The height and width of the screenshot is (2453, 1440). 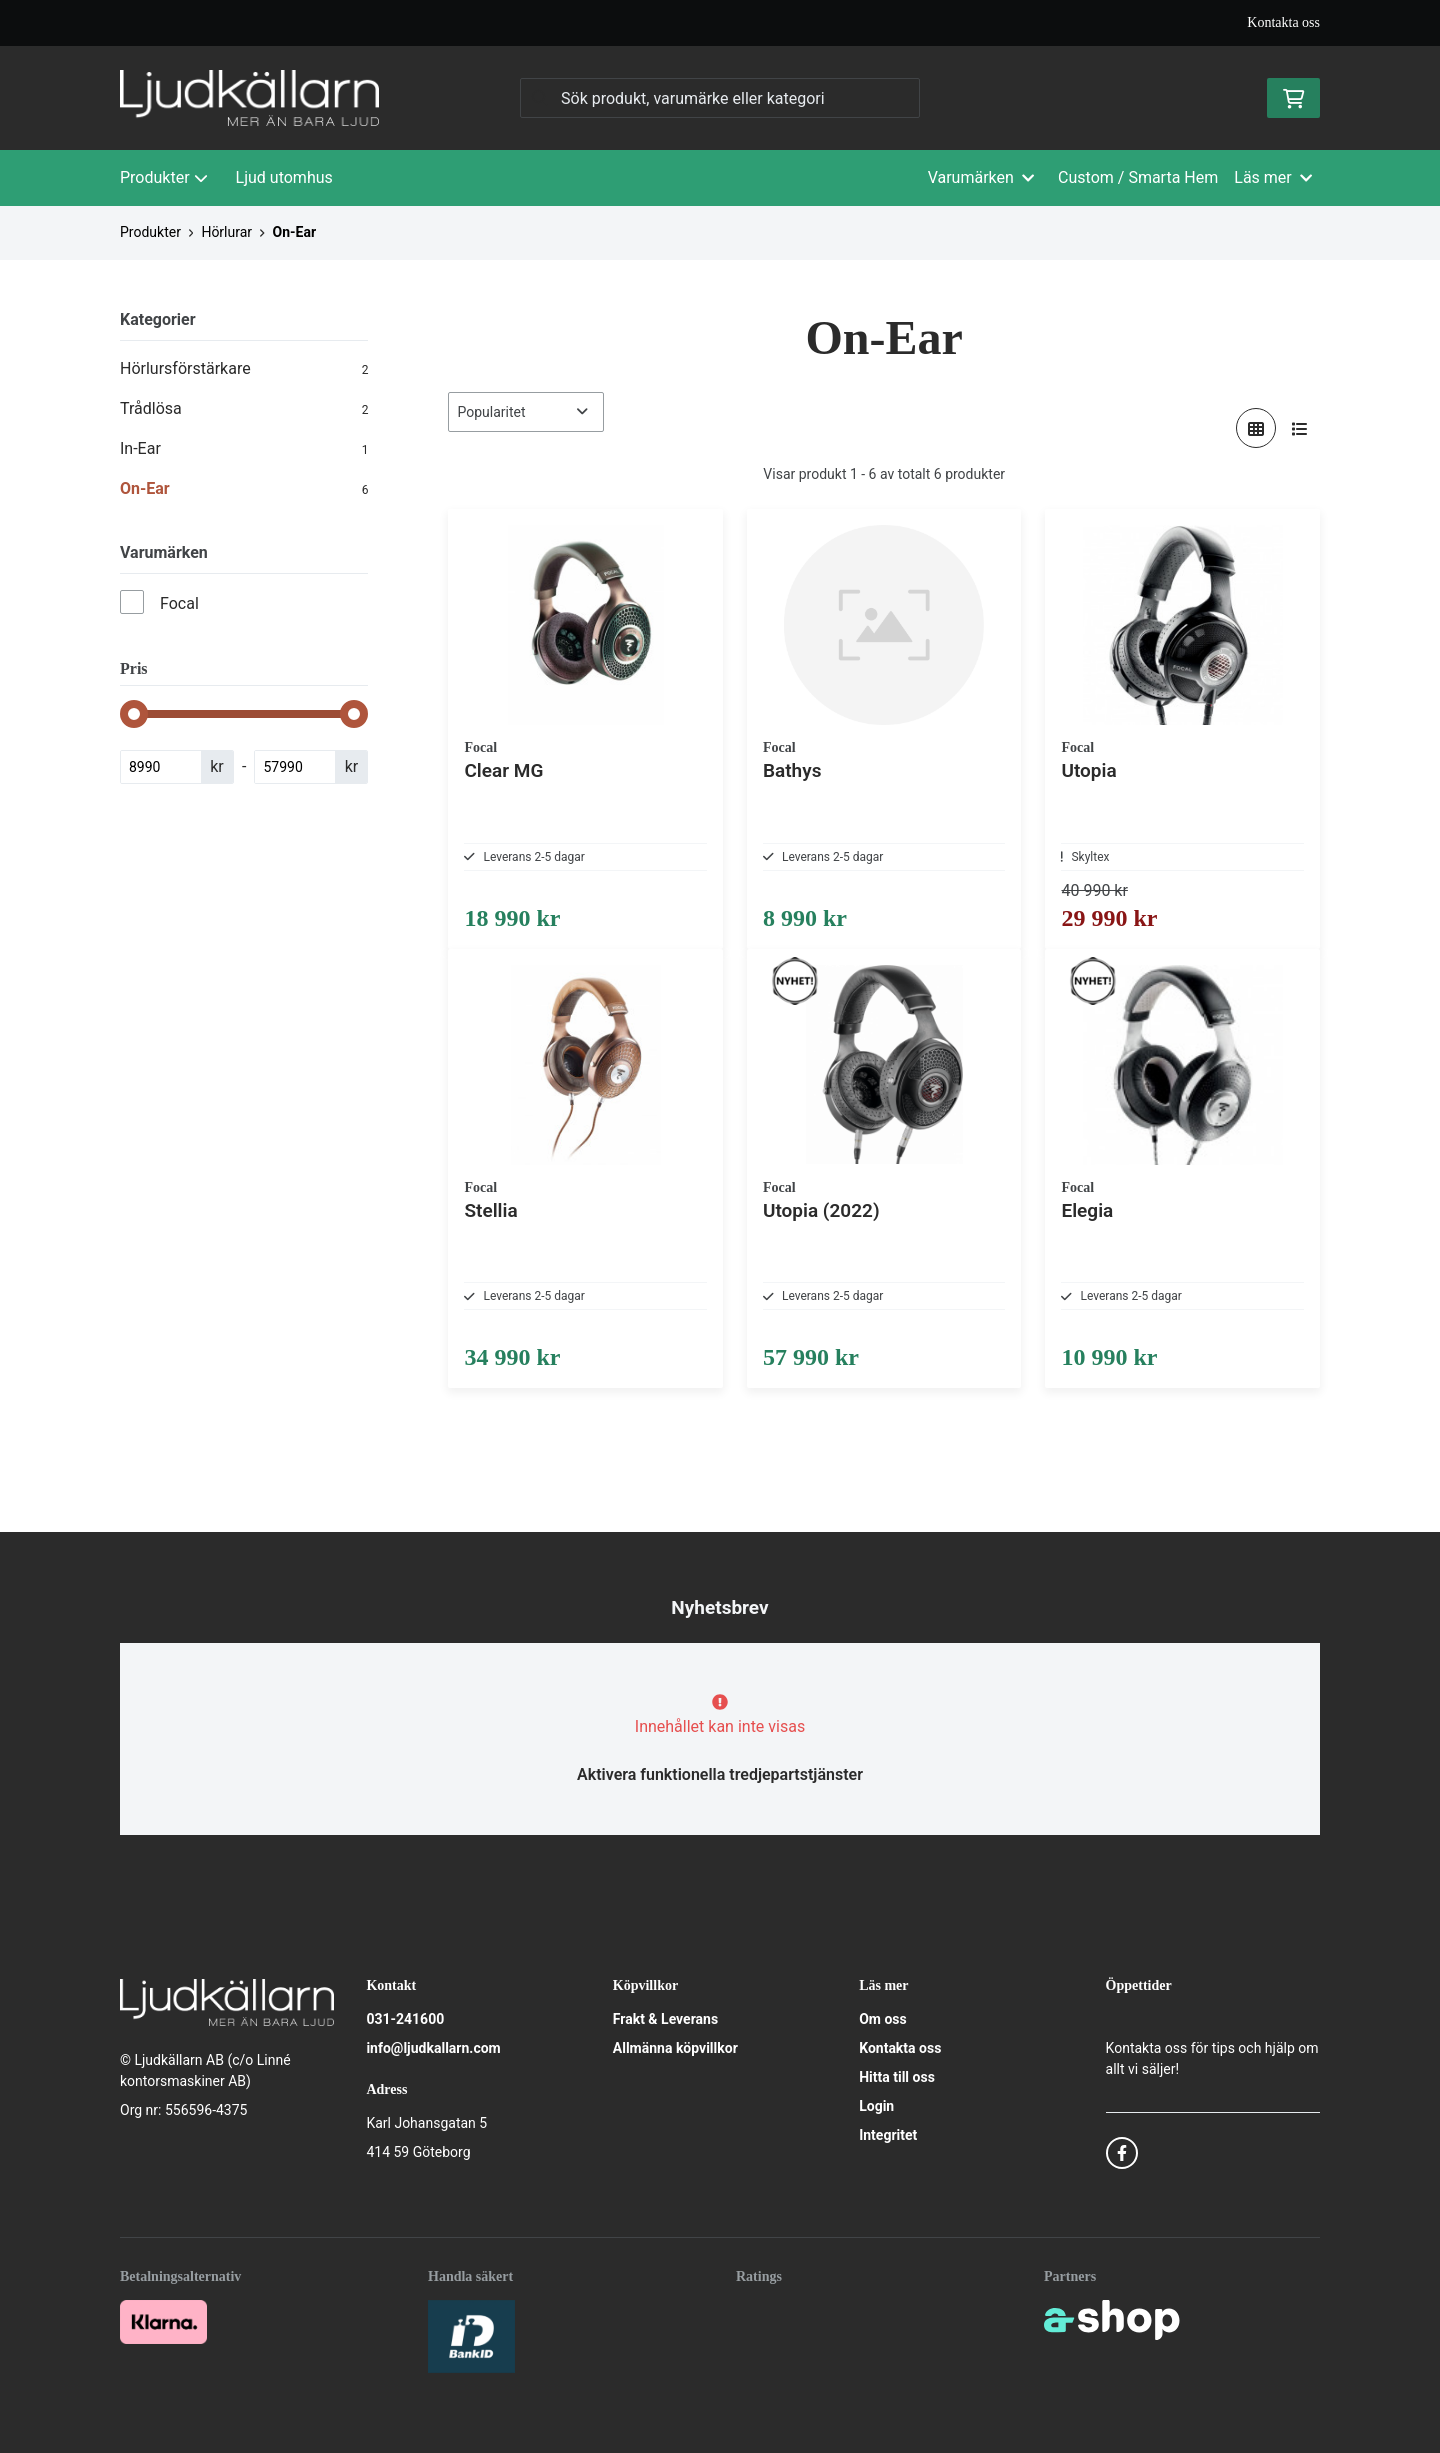 I want to click on Login, so click(x=876, y=2107).